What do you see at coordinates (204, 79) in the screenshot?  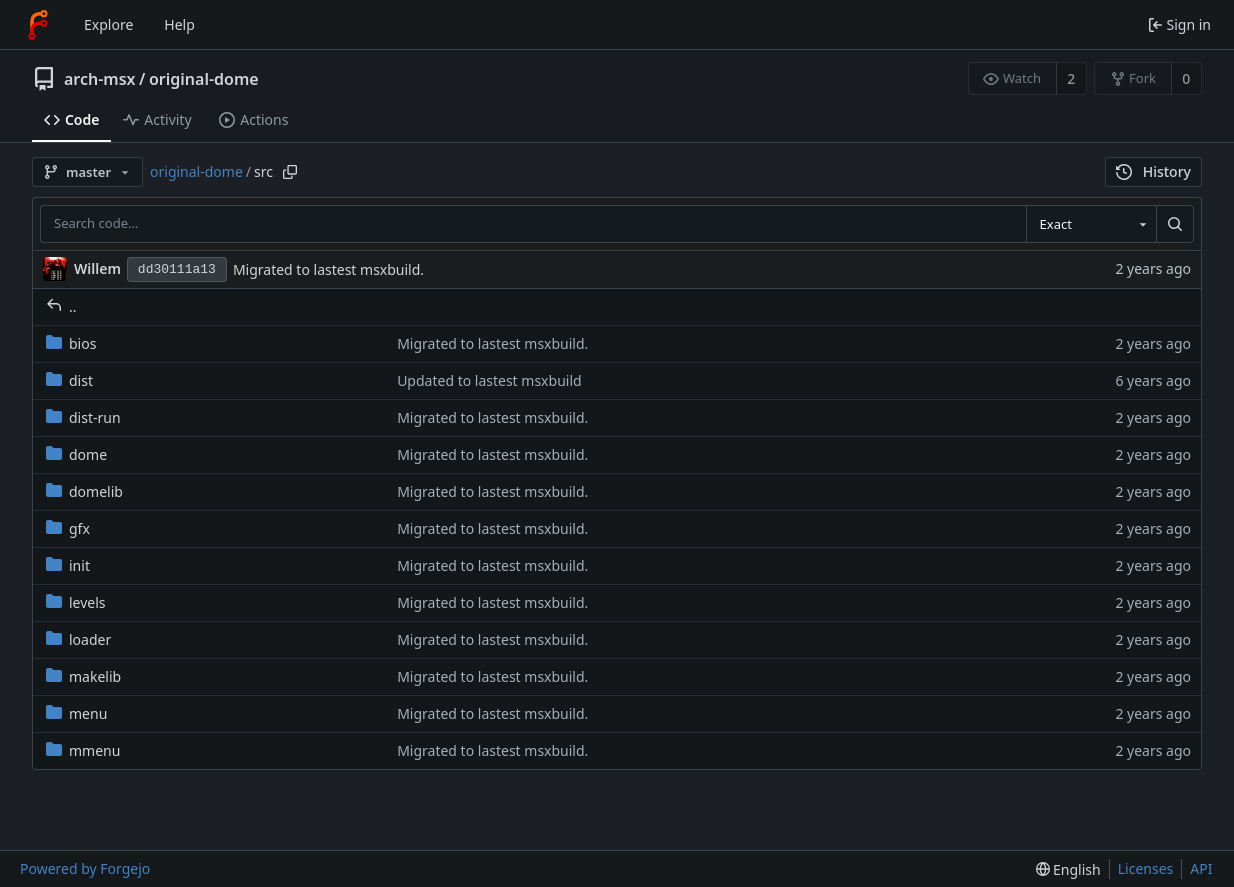 I see `original-dome` at bounding box center [204, 79].